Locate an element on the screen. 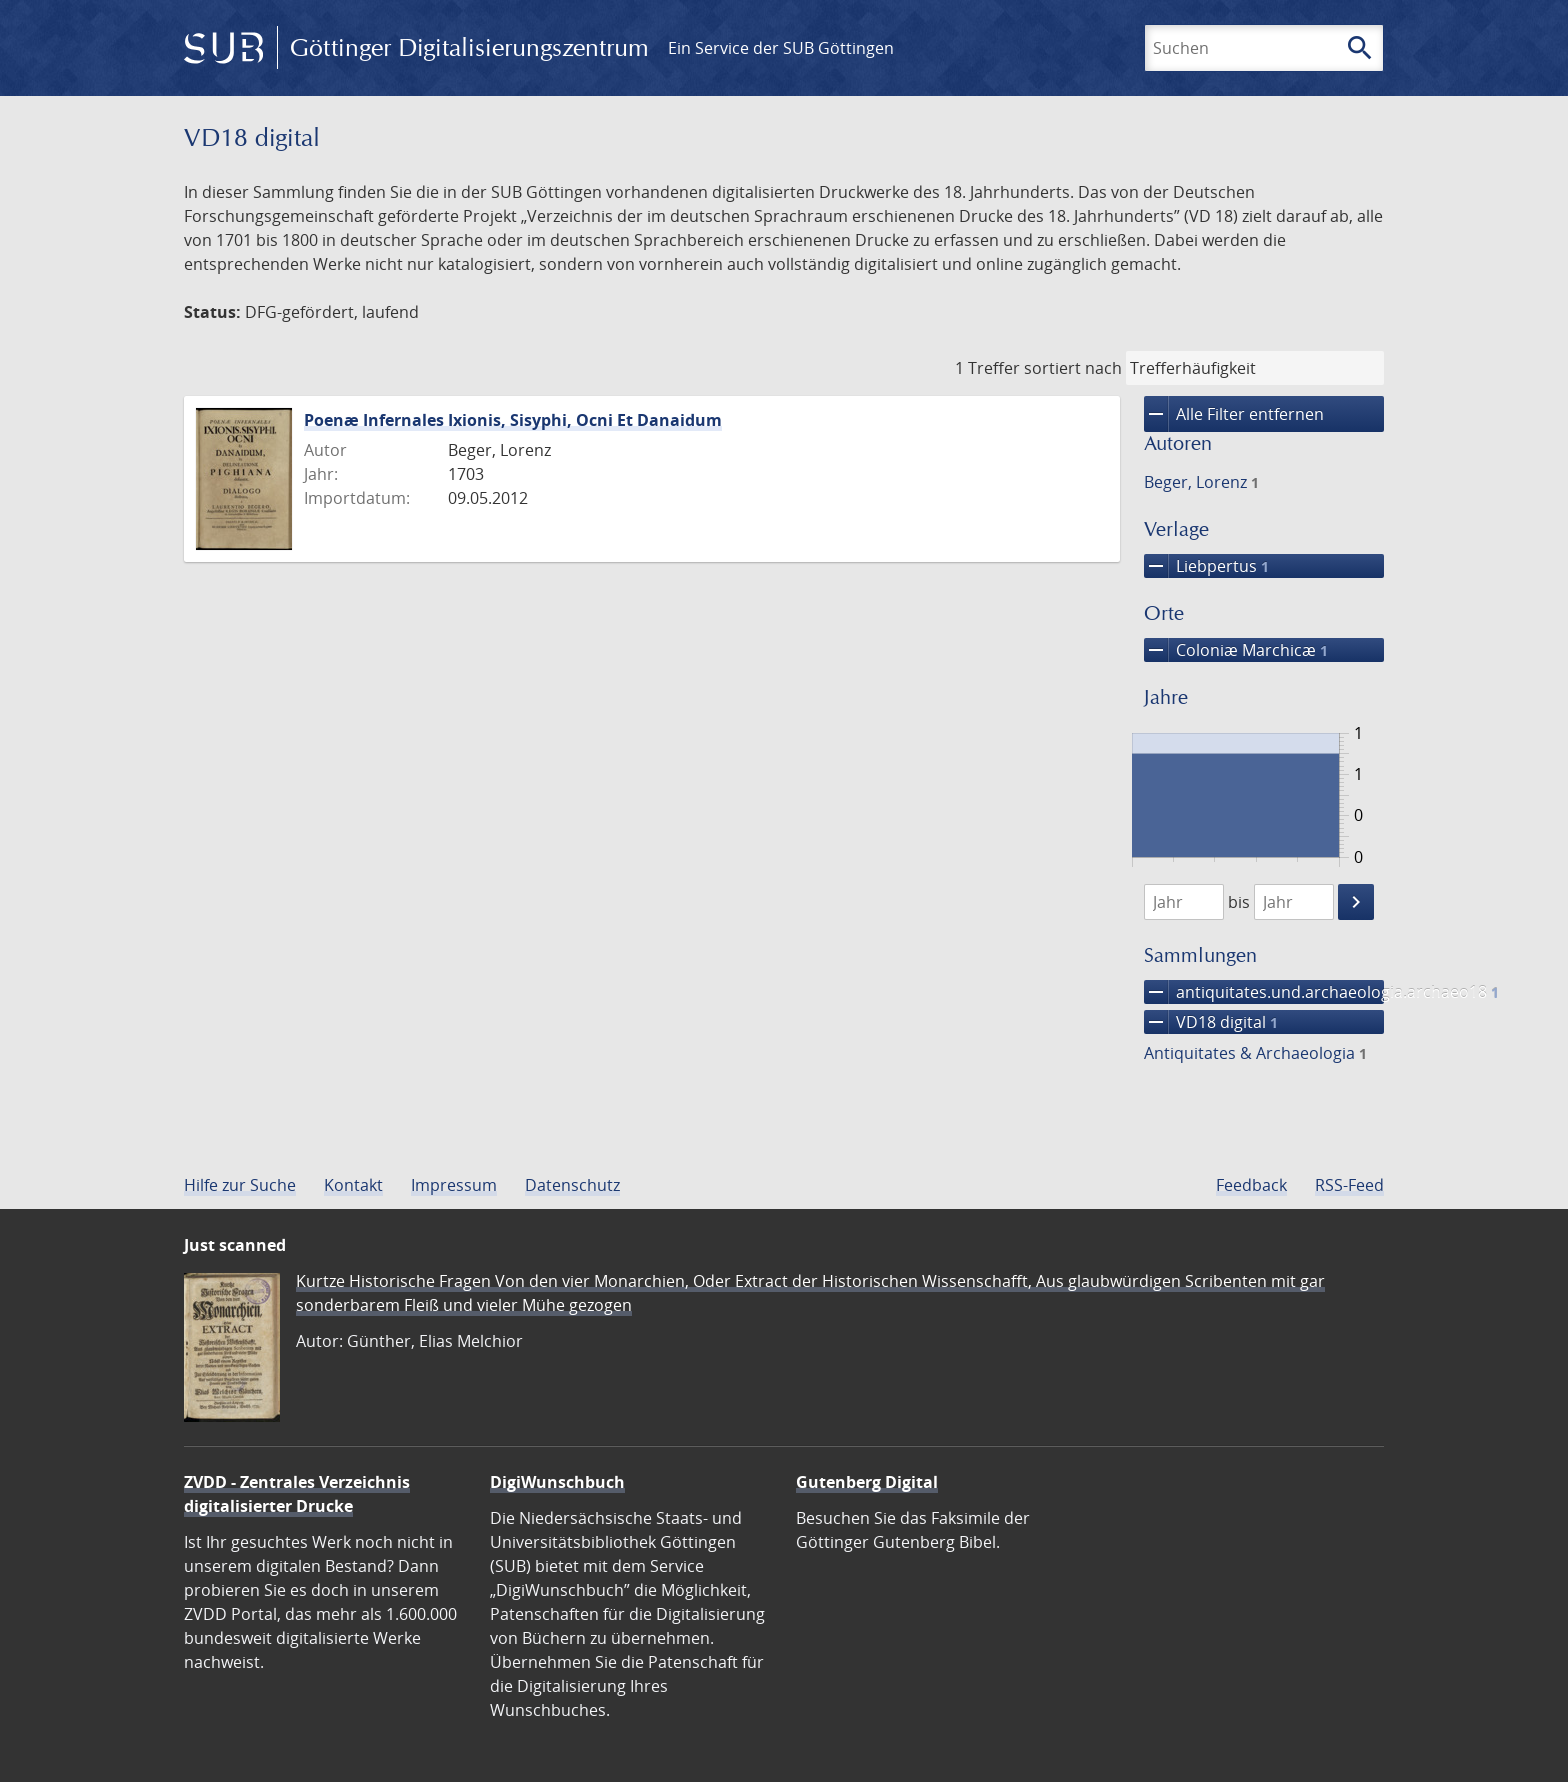  Alle Filter entfernen is located at coordinates (1234, 414).